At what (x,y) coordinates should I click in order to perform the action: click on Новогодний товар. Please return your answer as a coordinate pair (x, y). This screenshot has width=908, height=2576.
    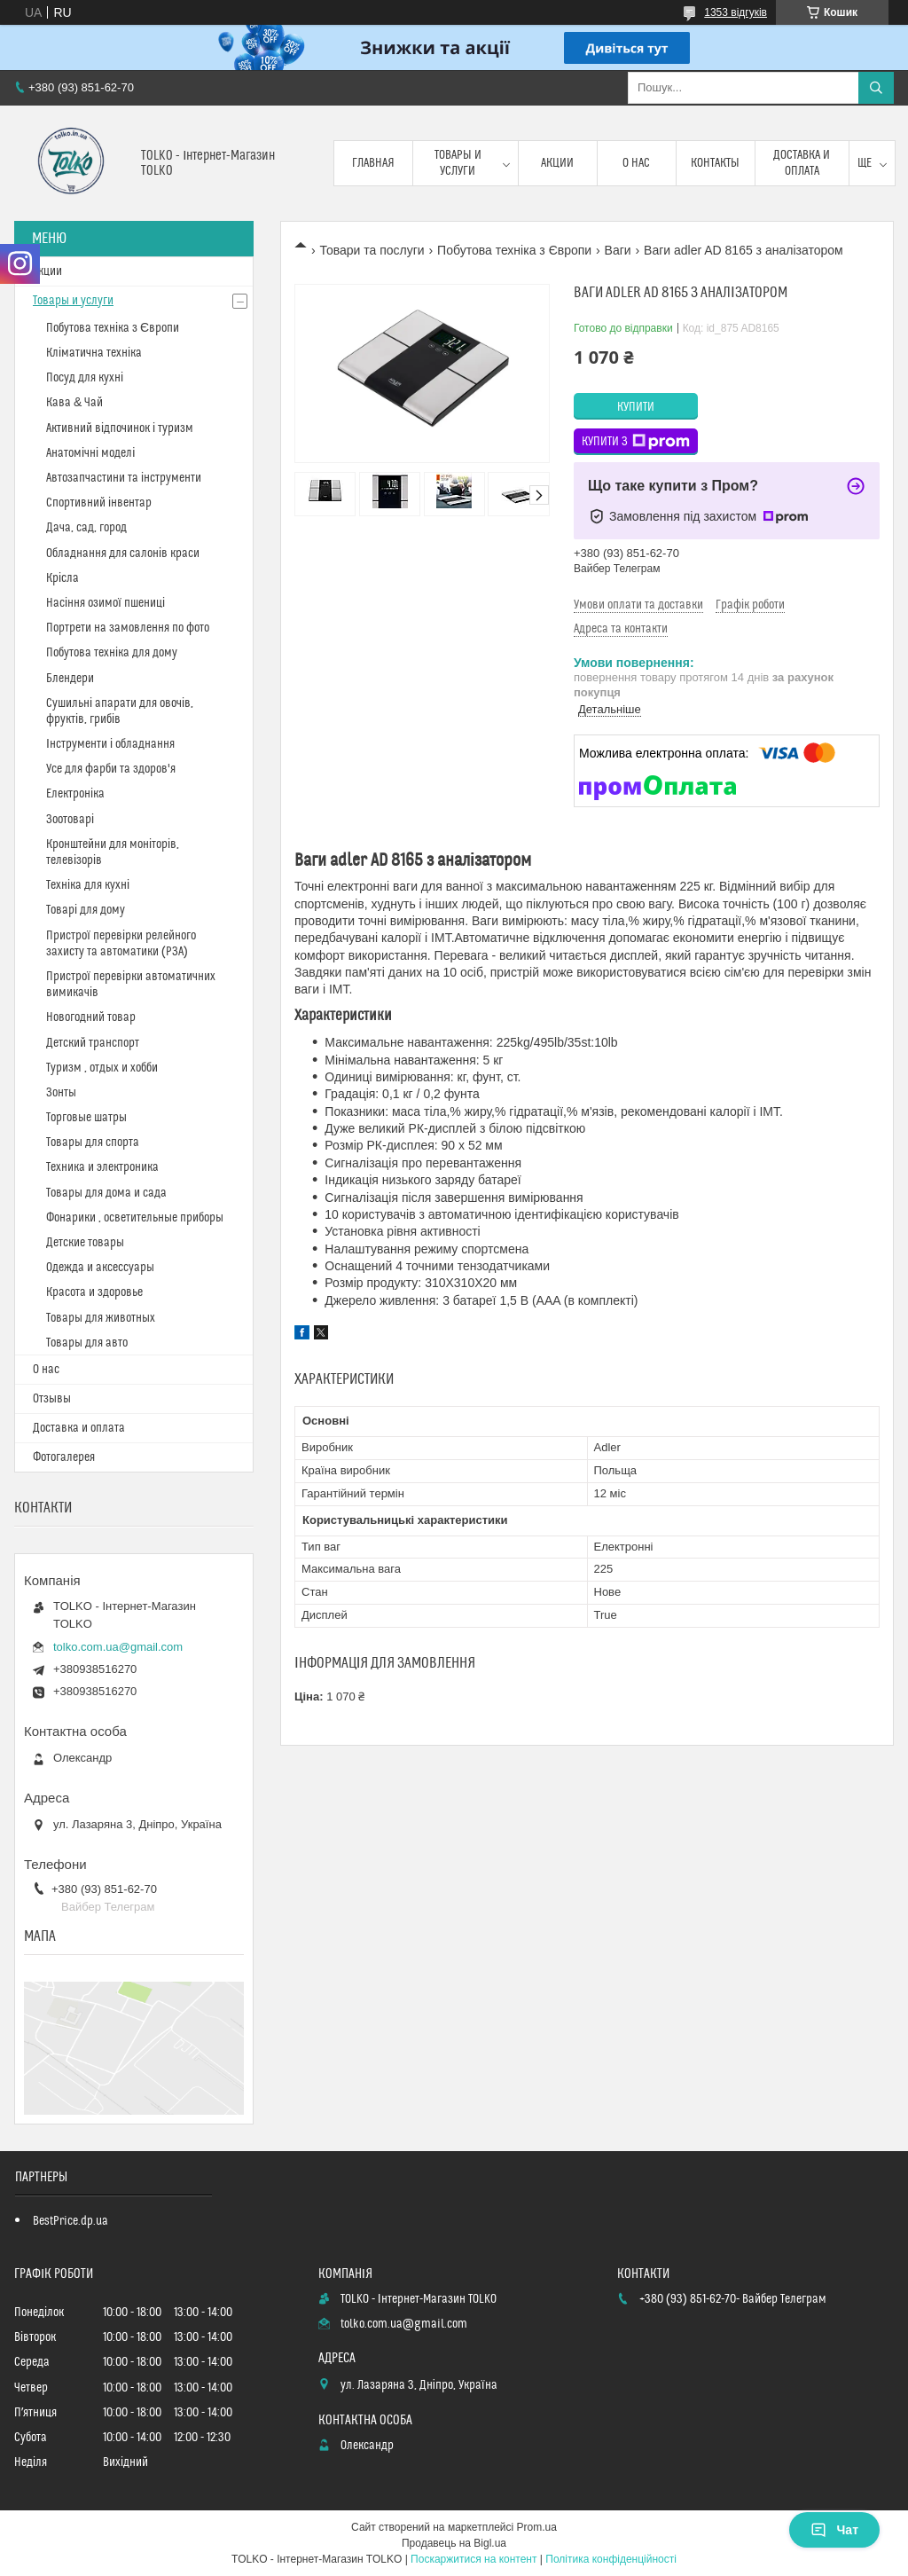
    Looking at the image, I should click on (91, 1017).